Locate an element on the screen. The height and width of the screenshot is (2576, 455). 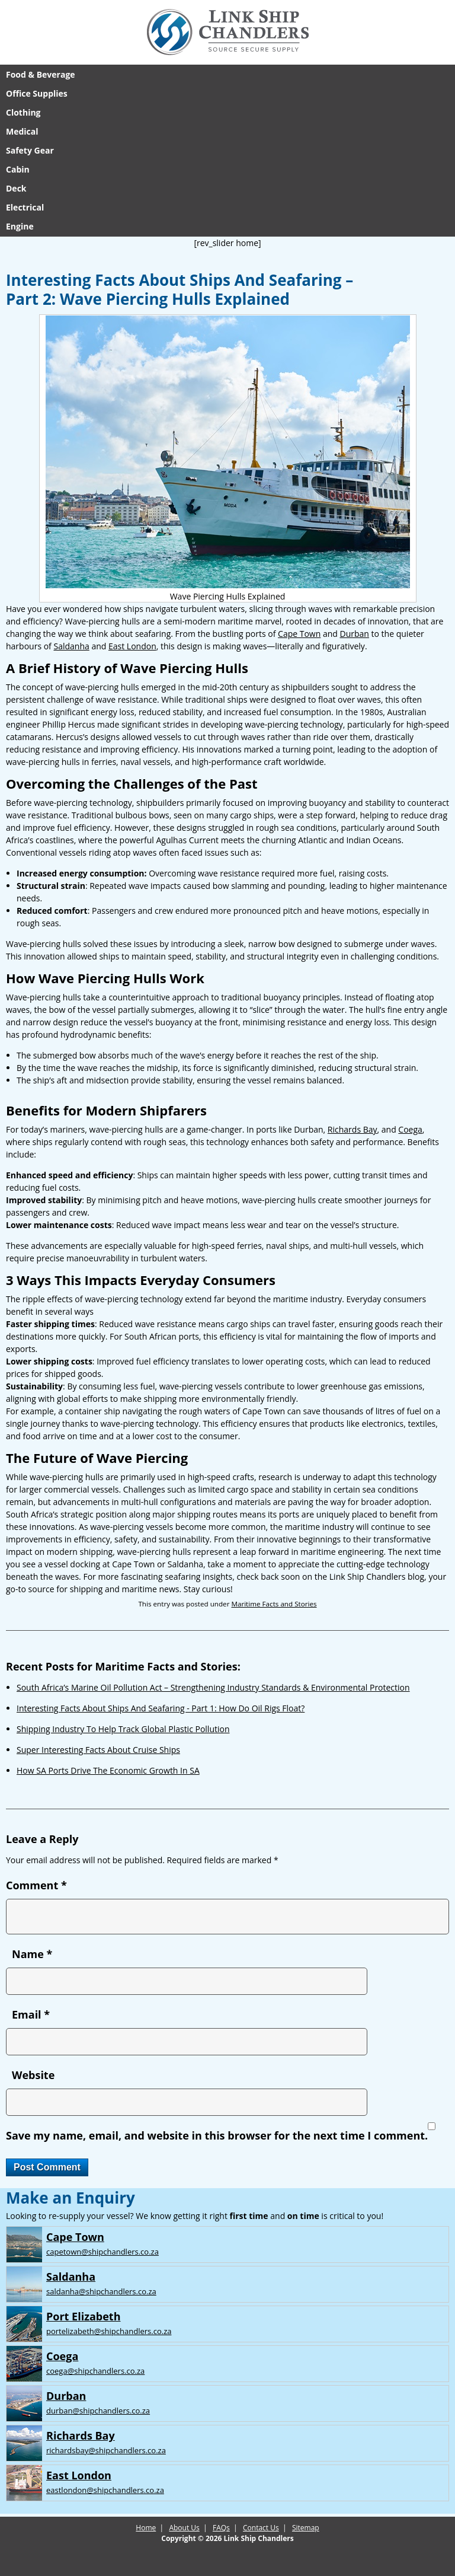
Interesting Facts About Ships And Seafaring - Part 1: How Do Oil Rigs Float? is located at coordinates (161, 1708).